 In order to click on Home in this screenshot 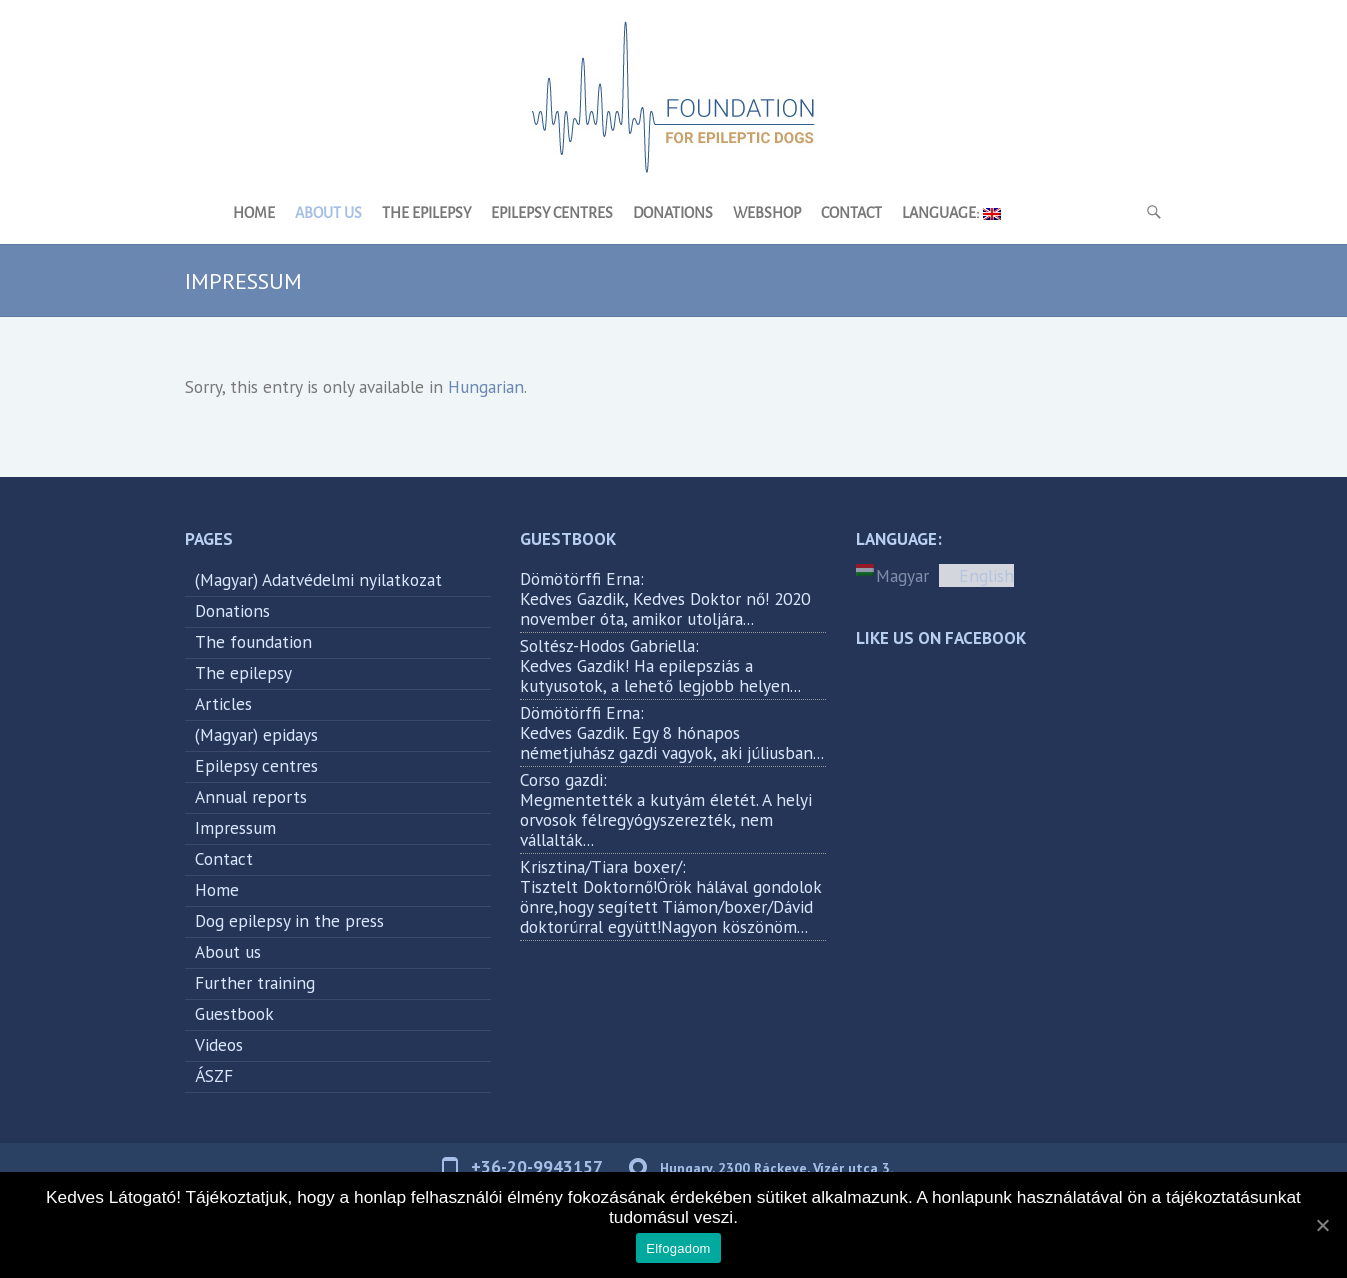, I will do `click(254, 213)`.